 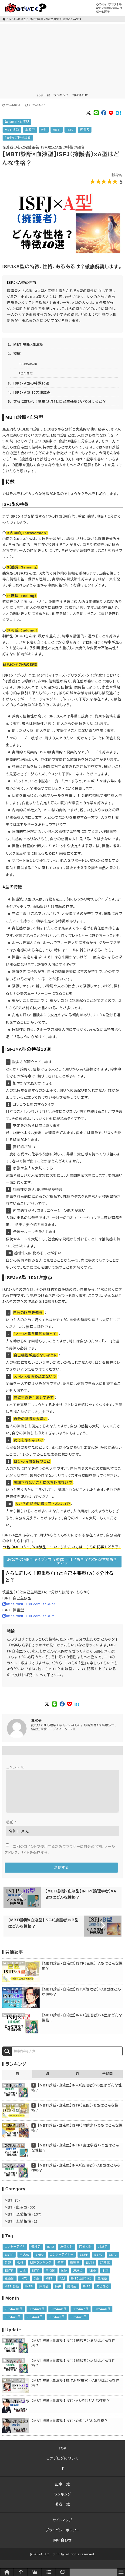 What do you see at coordinates (58, 2316) in the screenshot?
I see `2024年8月` at bounding box center [58, 2316].